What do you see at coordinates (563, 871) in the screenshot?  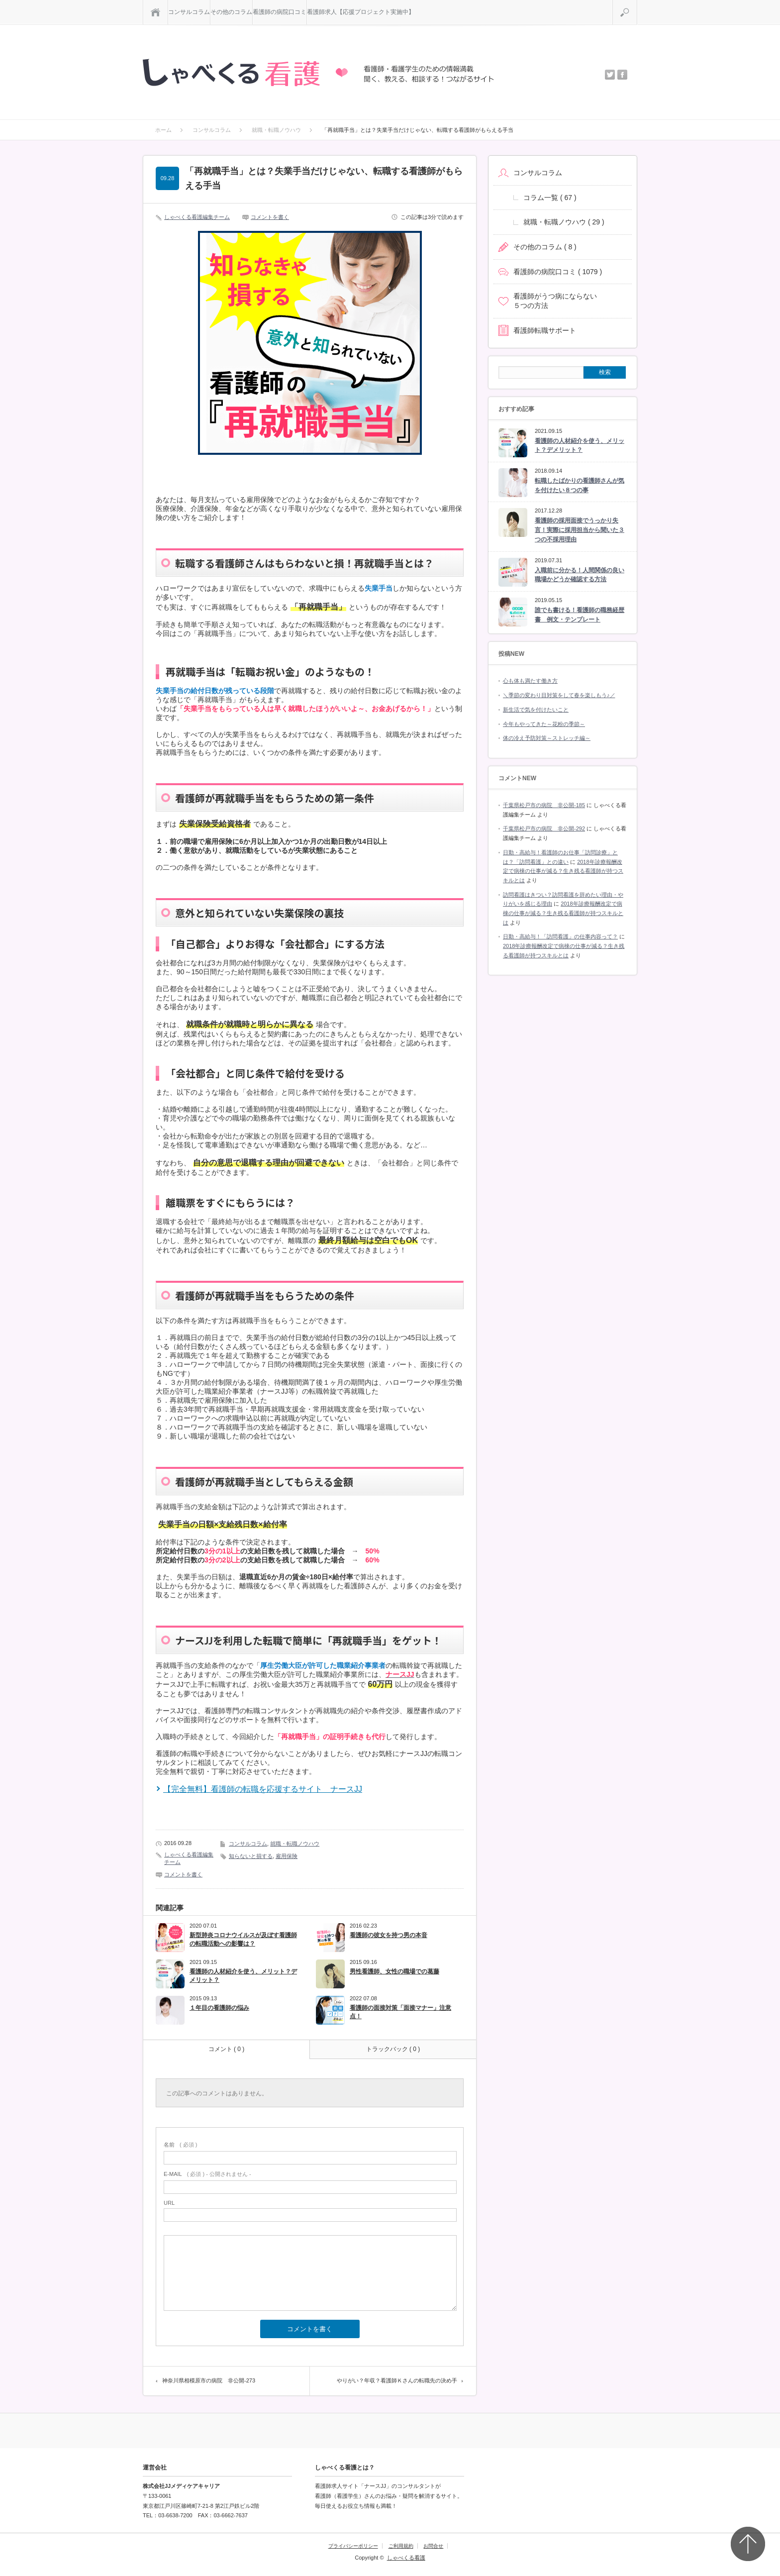 I see `2018年診療報酬改定で病棟の仕事が減る？生き残る看護師が持つスキルとは` at bounding box center [563, 871].